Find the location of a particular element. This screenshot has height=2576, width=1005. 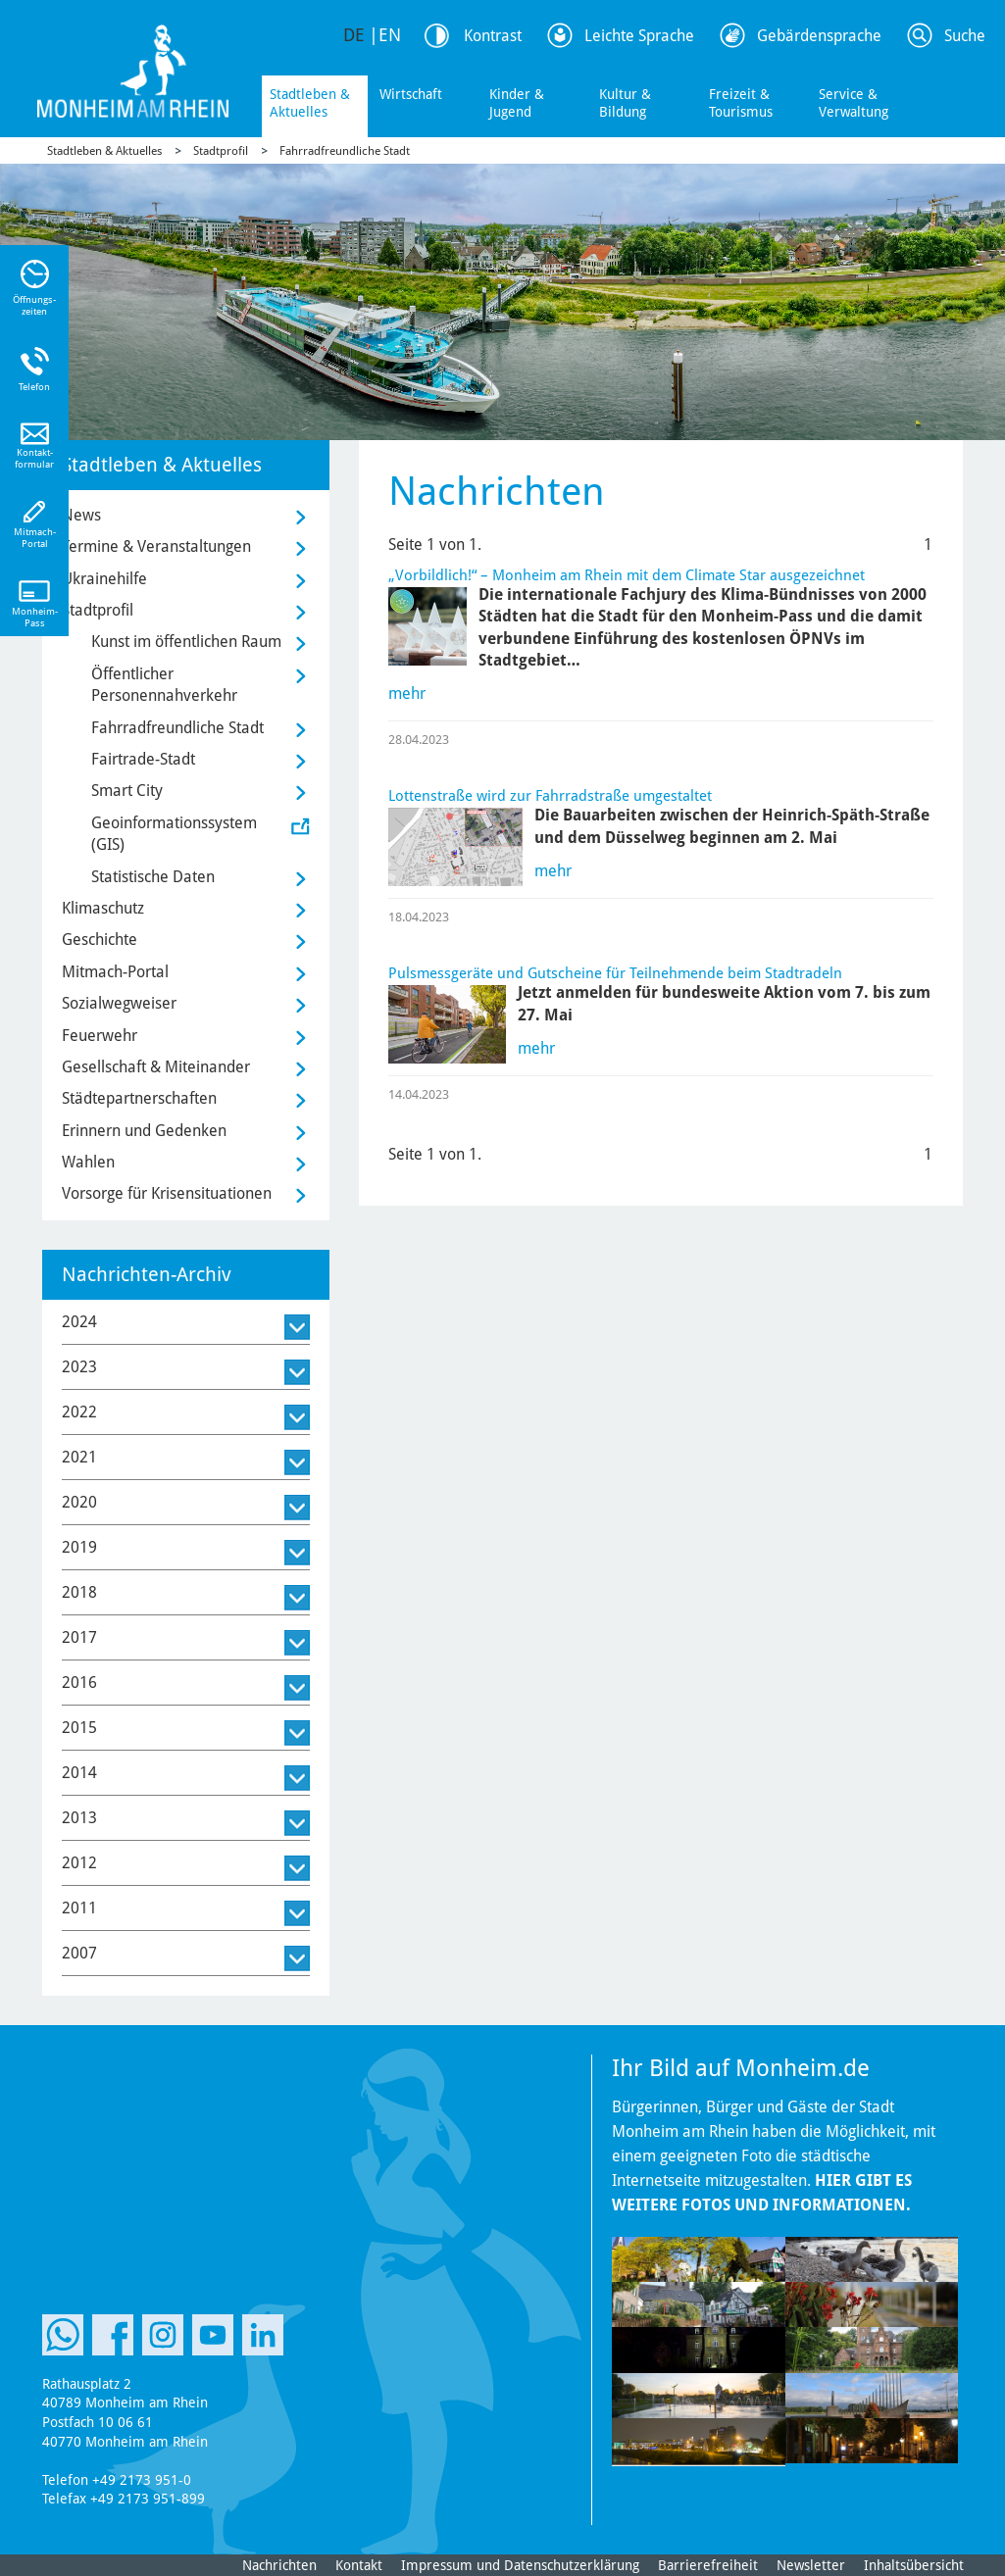

Statistische Daten is located at coordinates (153, 876).